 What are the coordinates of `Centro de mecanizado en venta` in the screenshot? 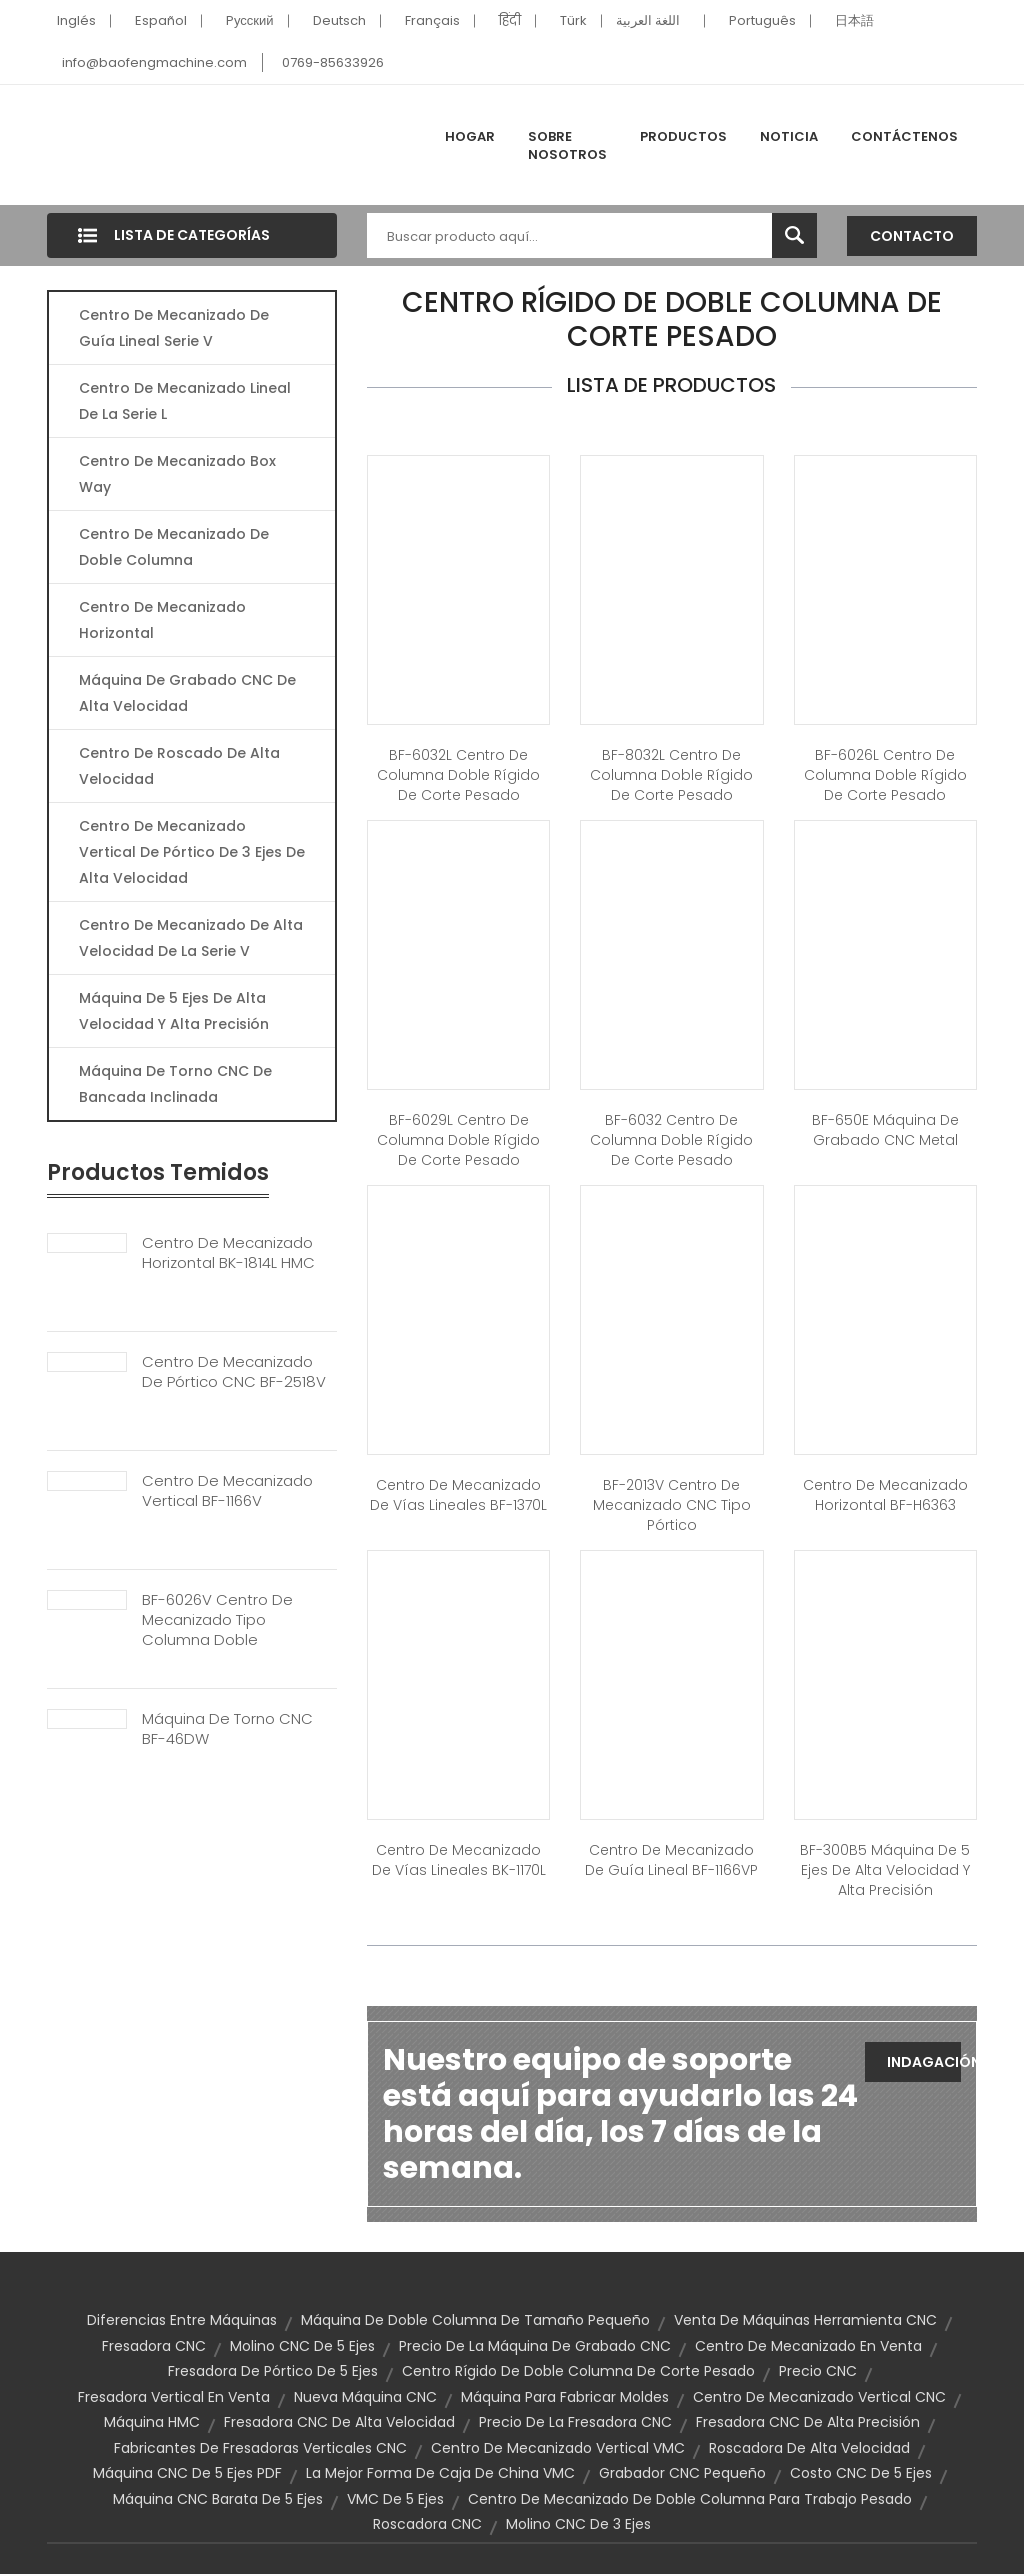 It's located at (808, 2346).